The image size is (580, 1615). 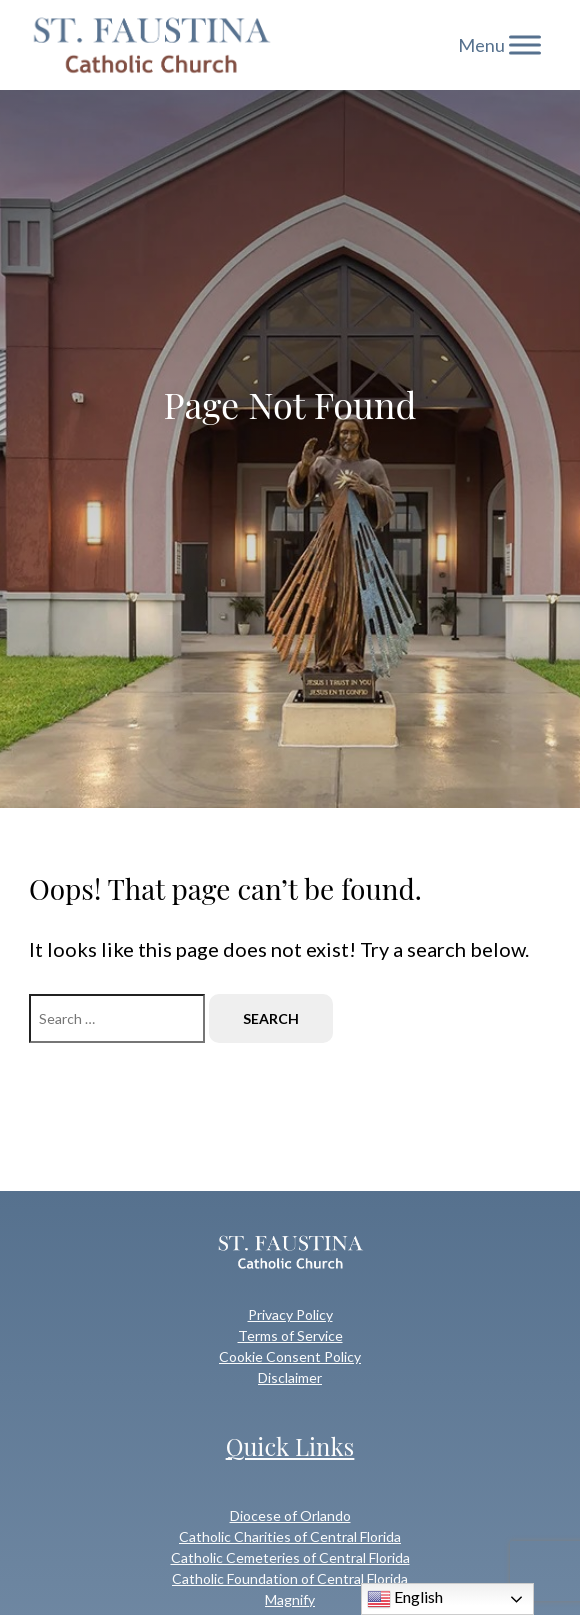 What do you see at coordinates (290, 1536) in the screenshot?
I see `Catholic Charities of Central Florida` at bounding box center [290, 1536].